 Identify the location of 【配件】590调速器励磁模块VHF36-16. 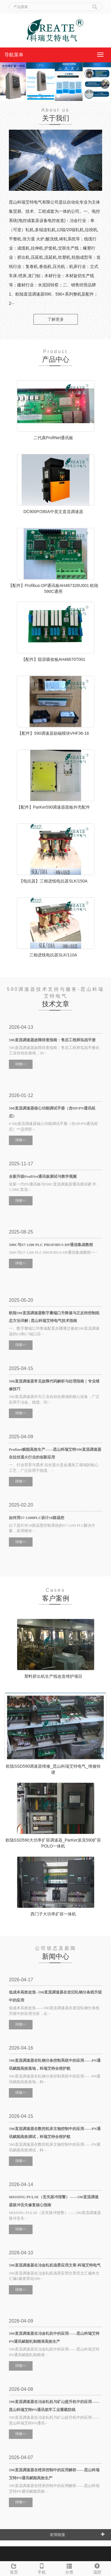
(53, 733).